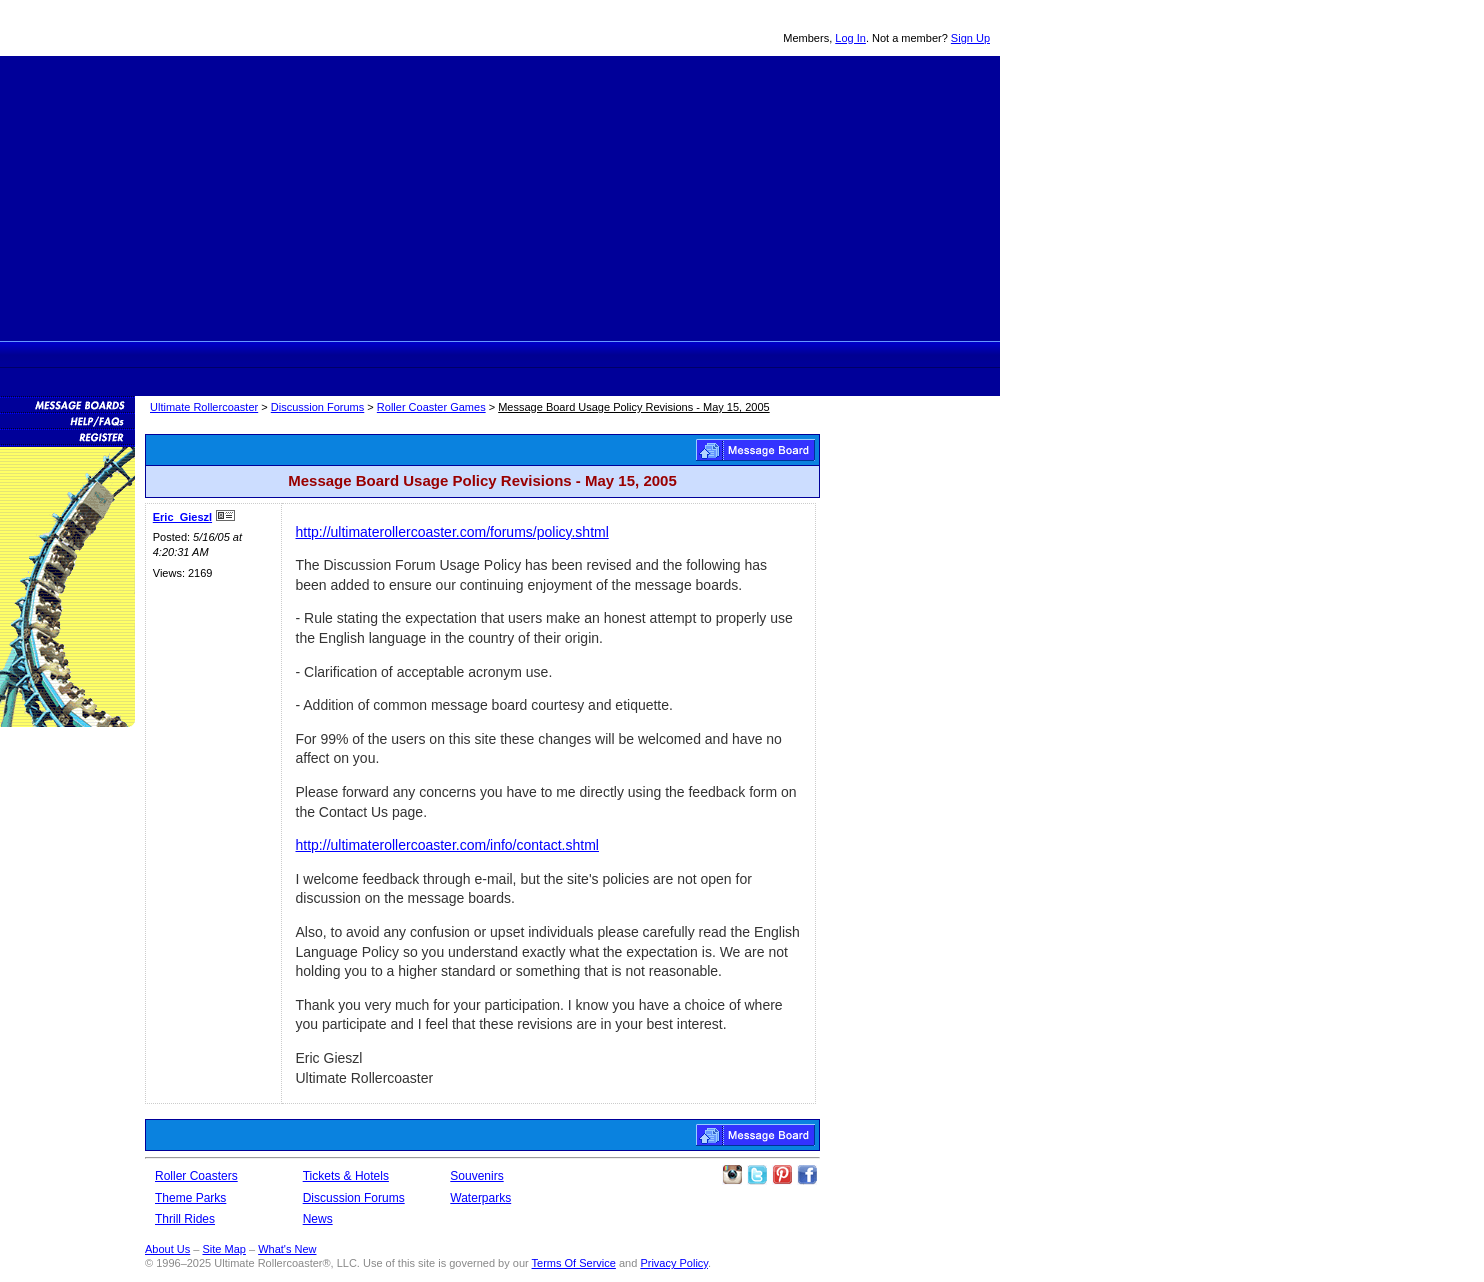 This screenshot has width=1484, height=1282. I want to click on About Us, so click(167, 1249).